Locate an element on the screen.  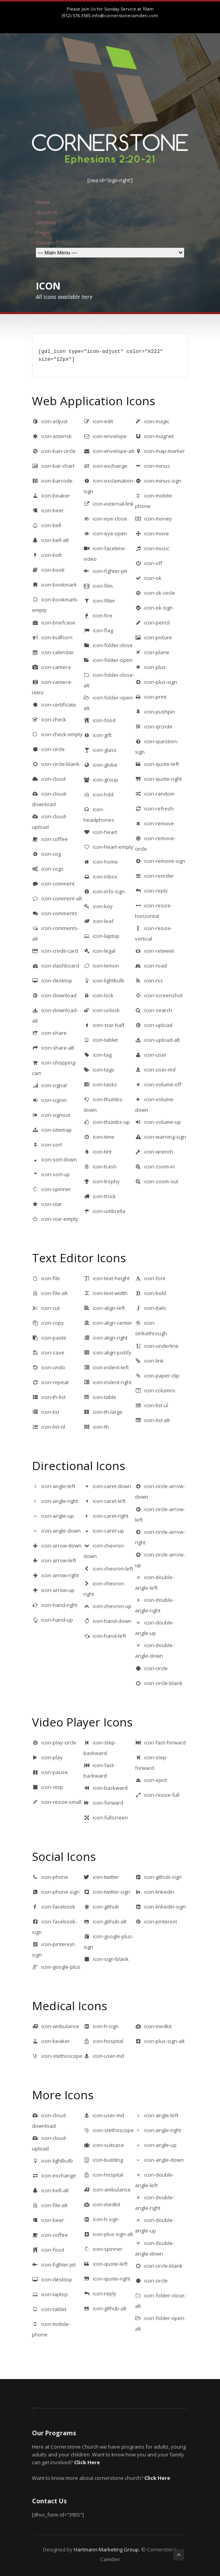
info@cornerstonecamden.com is located at coordinates (125, 15).